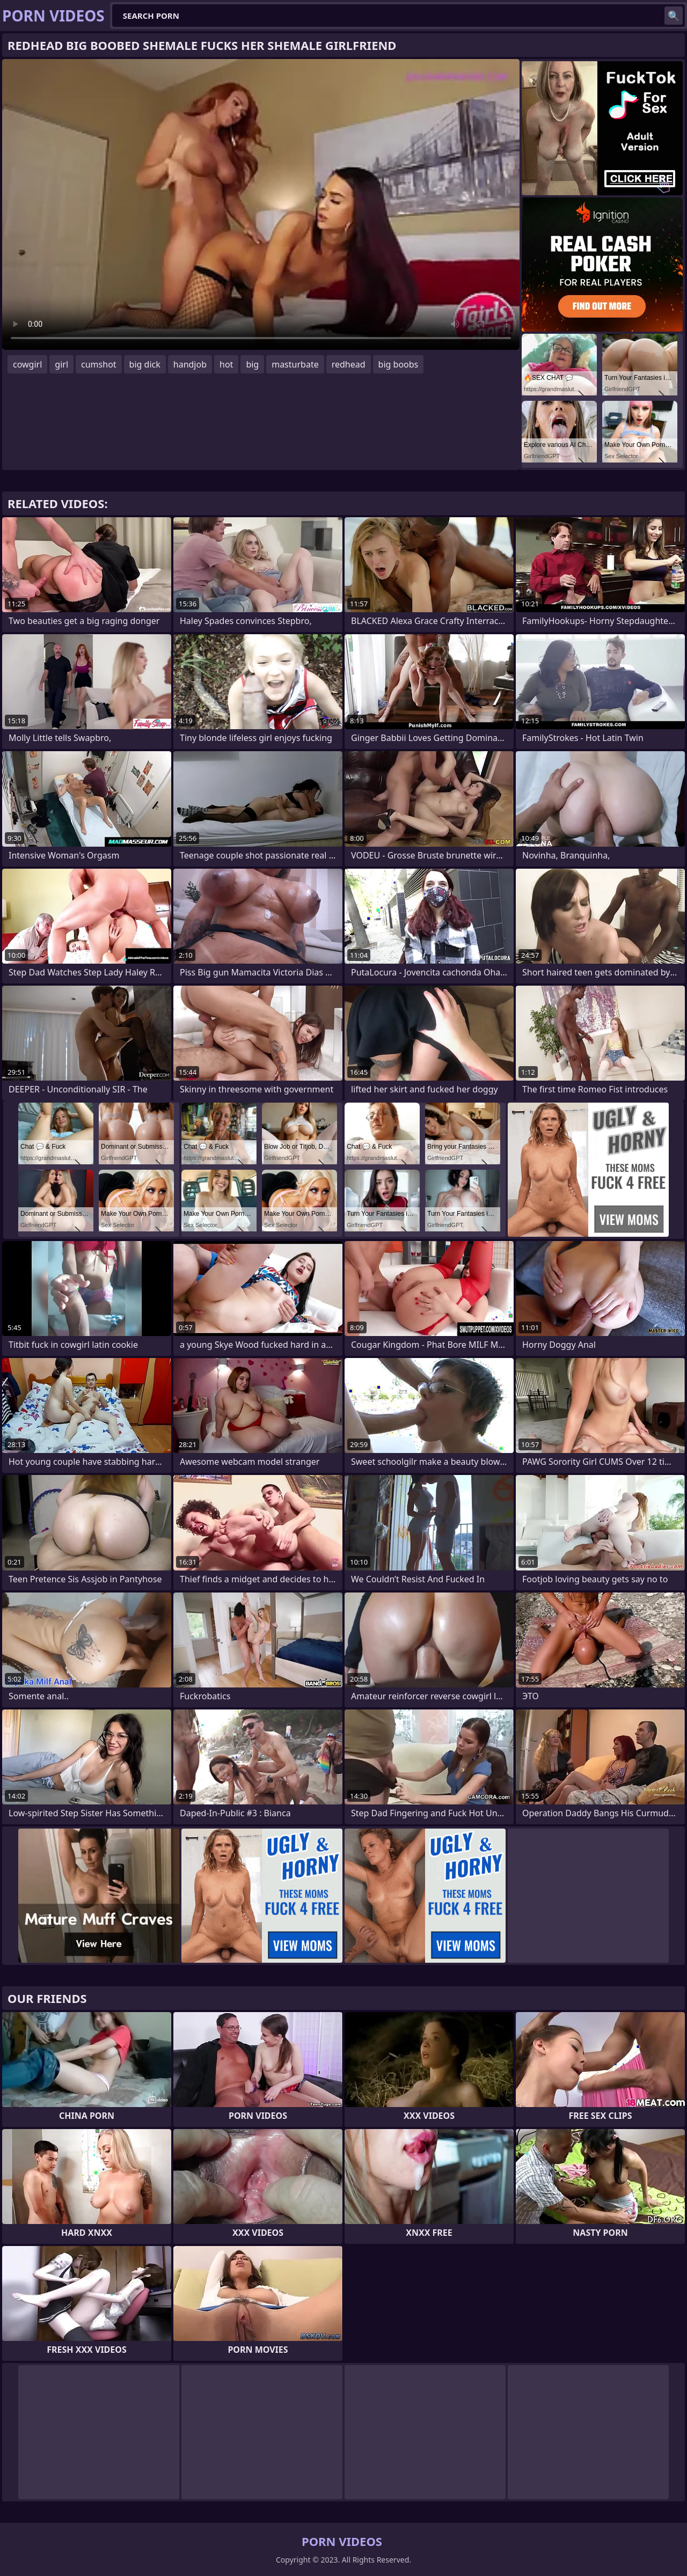  Describe the element at coordinates (261, 204) in the screenshot. I see `Your browser does not support the video tag. .` at that location.